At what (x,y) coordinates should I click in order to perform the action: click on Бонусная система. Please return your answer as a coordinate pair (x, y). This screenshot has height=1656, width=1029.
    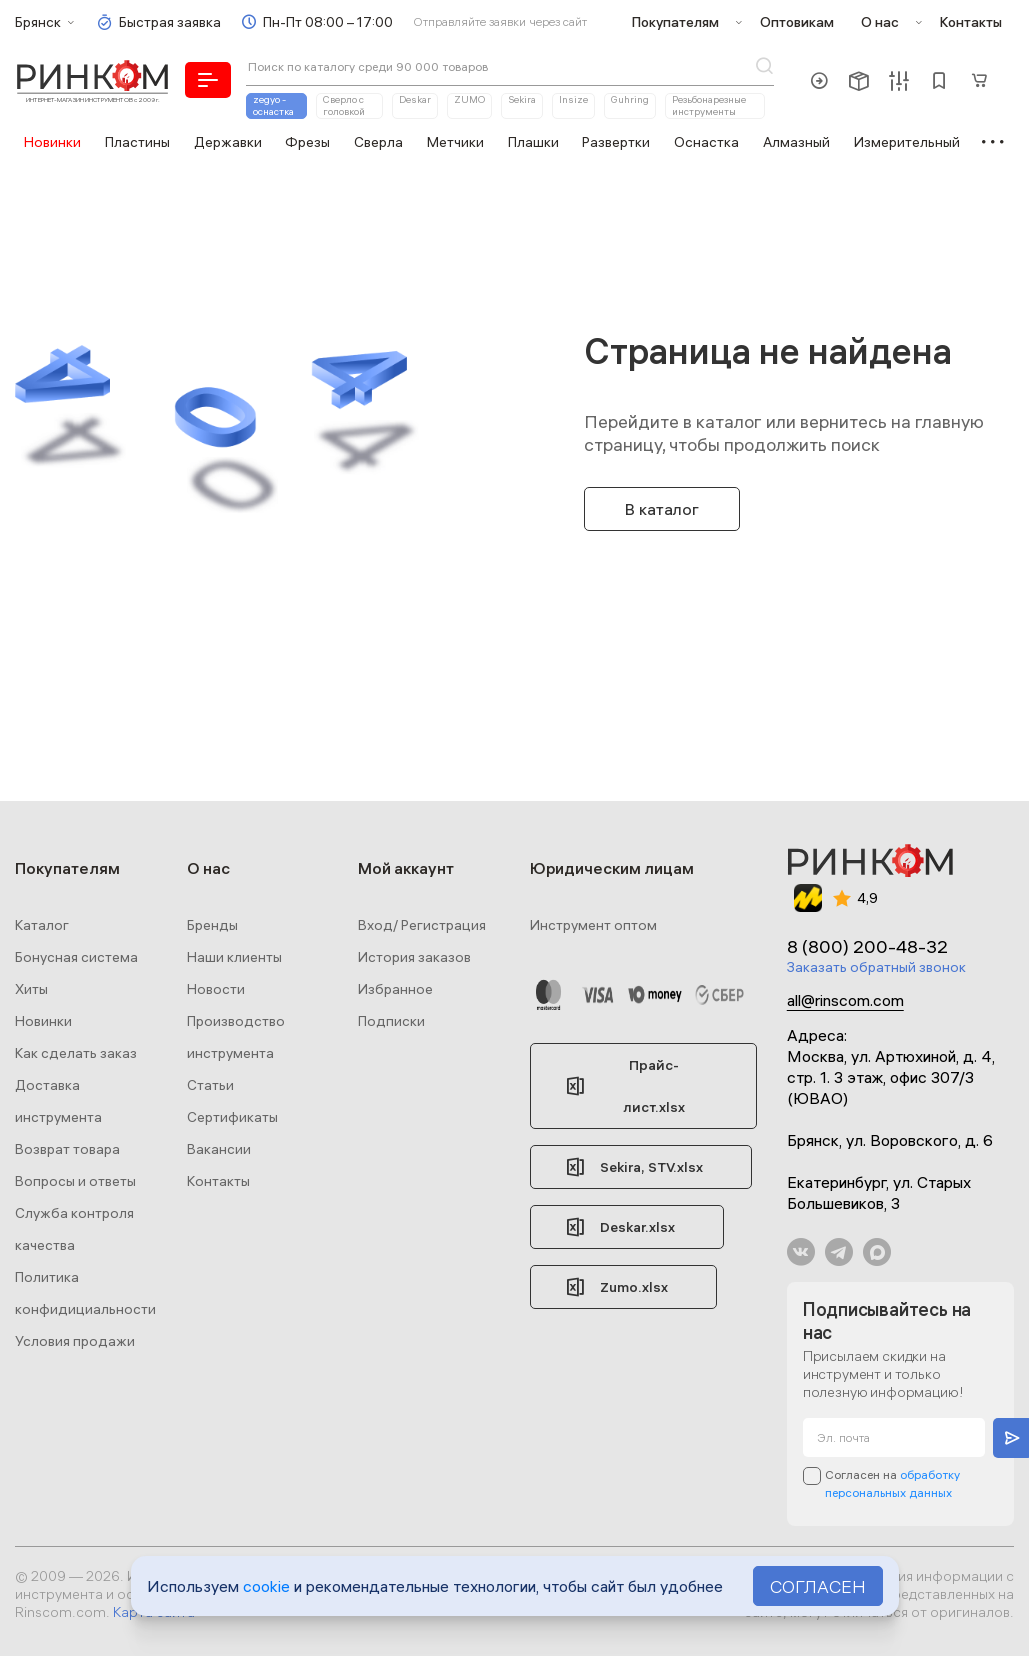
    Looking at the image, I should click on (76, 957).